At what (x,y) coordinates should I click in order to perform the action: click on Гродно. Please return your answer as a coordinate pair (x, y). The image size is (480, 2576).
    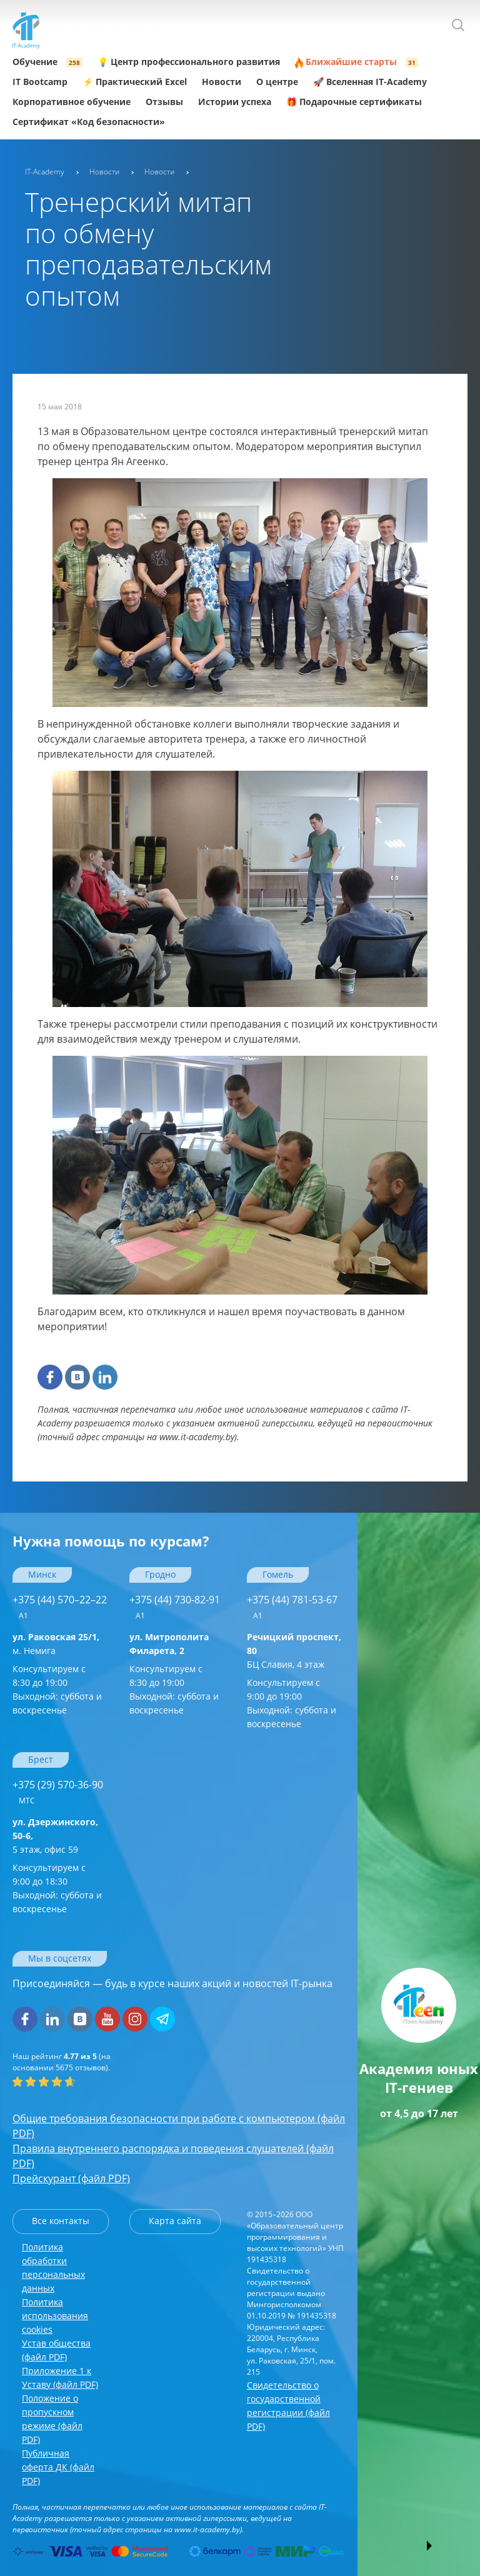
    Looking at the image, I should click on (160, 1574).